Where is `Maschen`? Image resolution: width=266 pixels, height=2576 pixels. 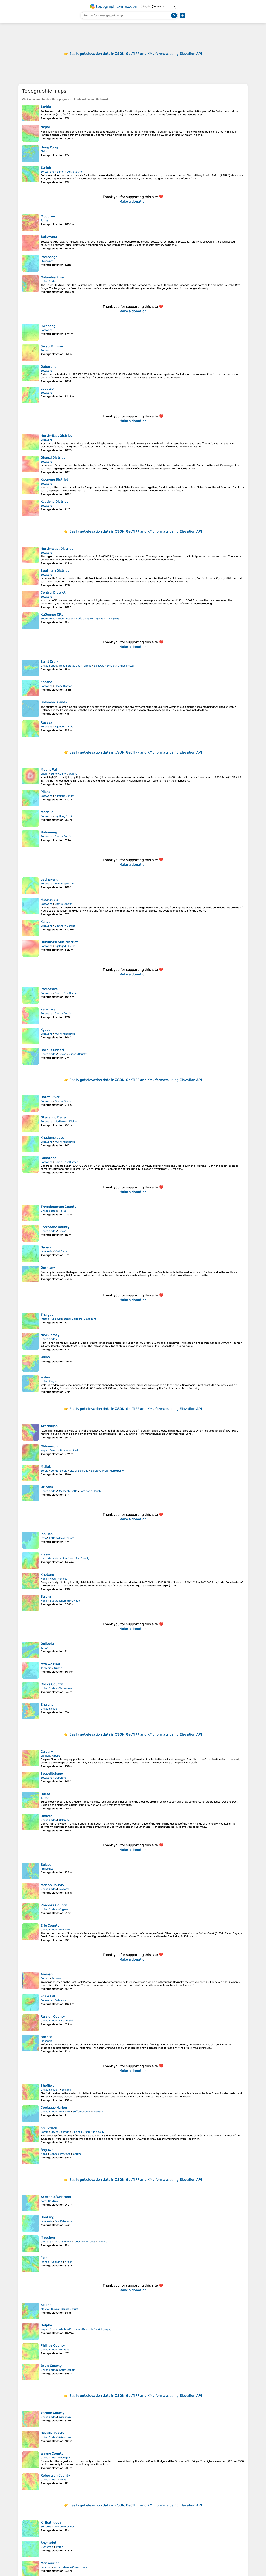 Maschen is located at coordinates (48, 2237).